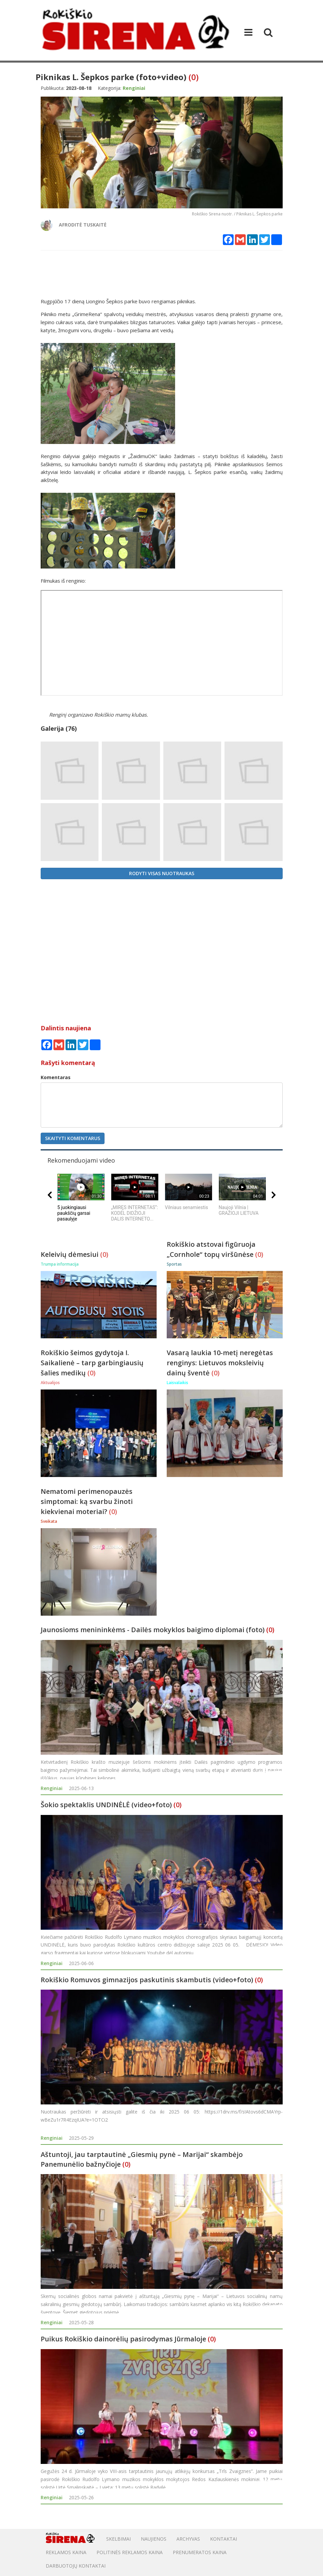  What do you see at coordinates (188, 2539) in the screenshot?
I see `Archyvas` at bounding box center [188, 2539].